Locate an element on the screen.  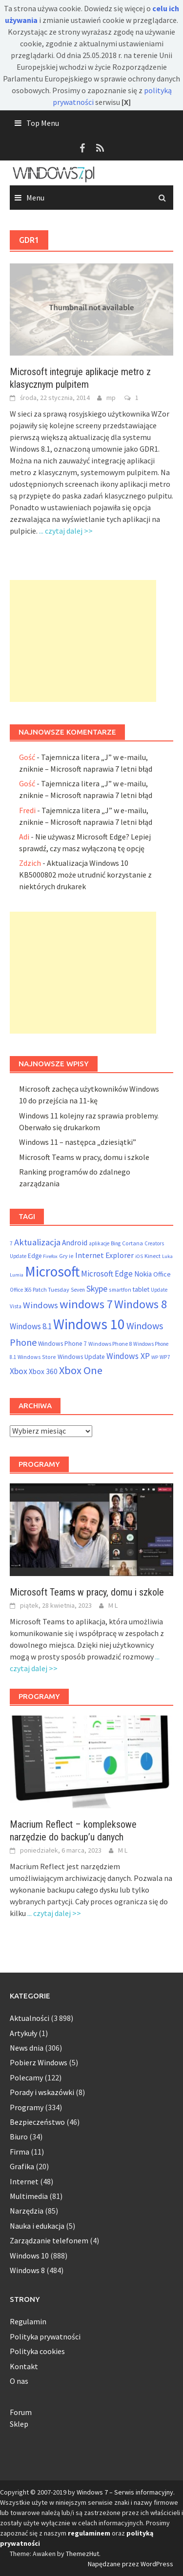
smartfon [smartfon (54 elementy)] is located at coordinates (120, 1289).